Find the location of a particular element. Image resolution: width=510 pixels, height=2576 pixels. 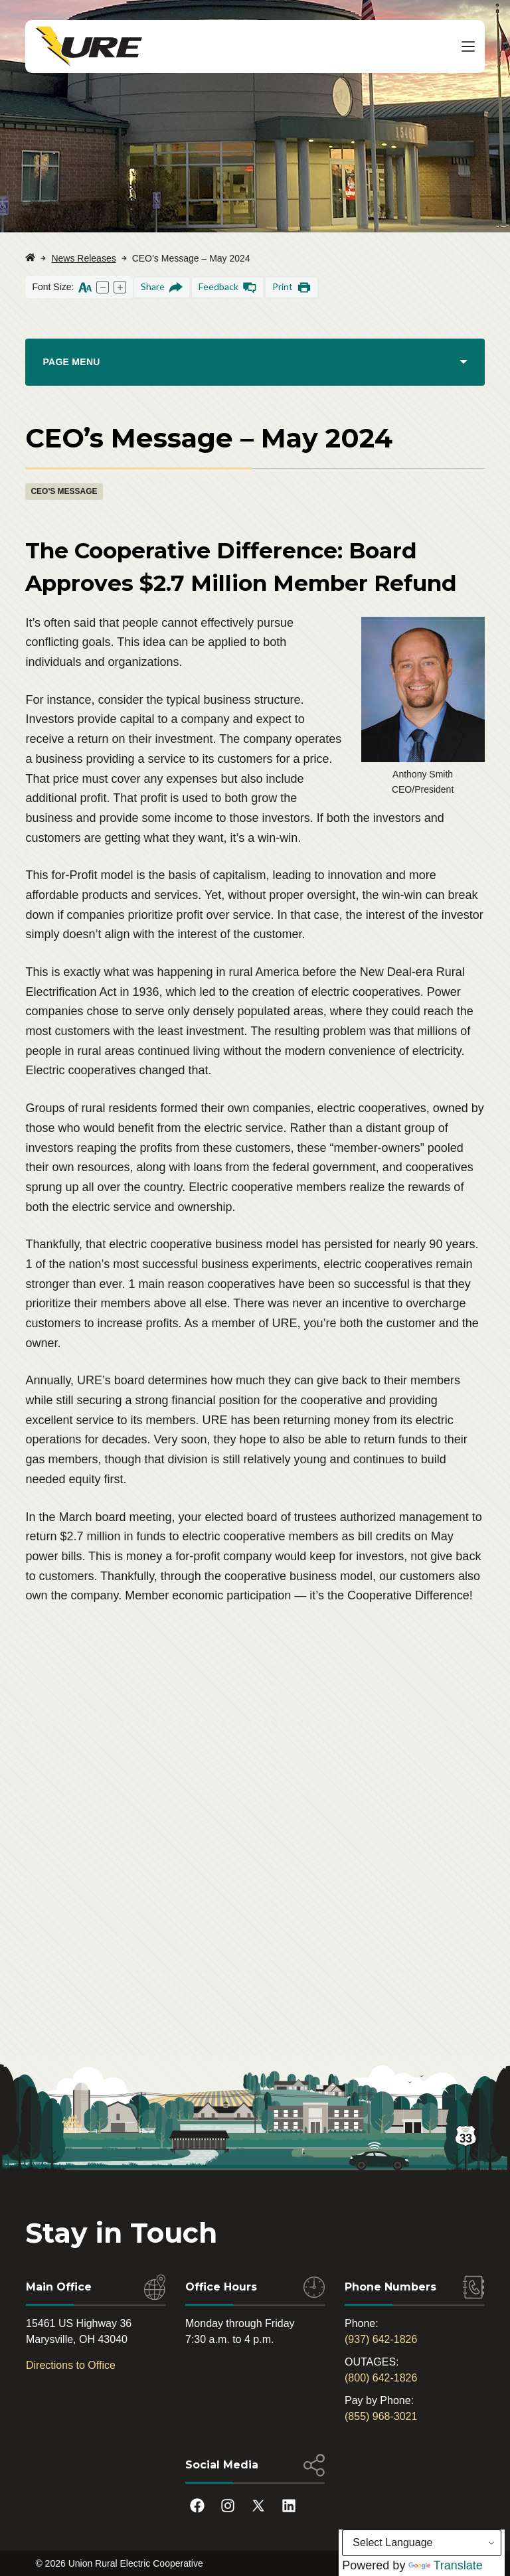

CEO's Message is located at coordinates (64, 491).